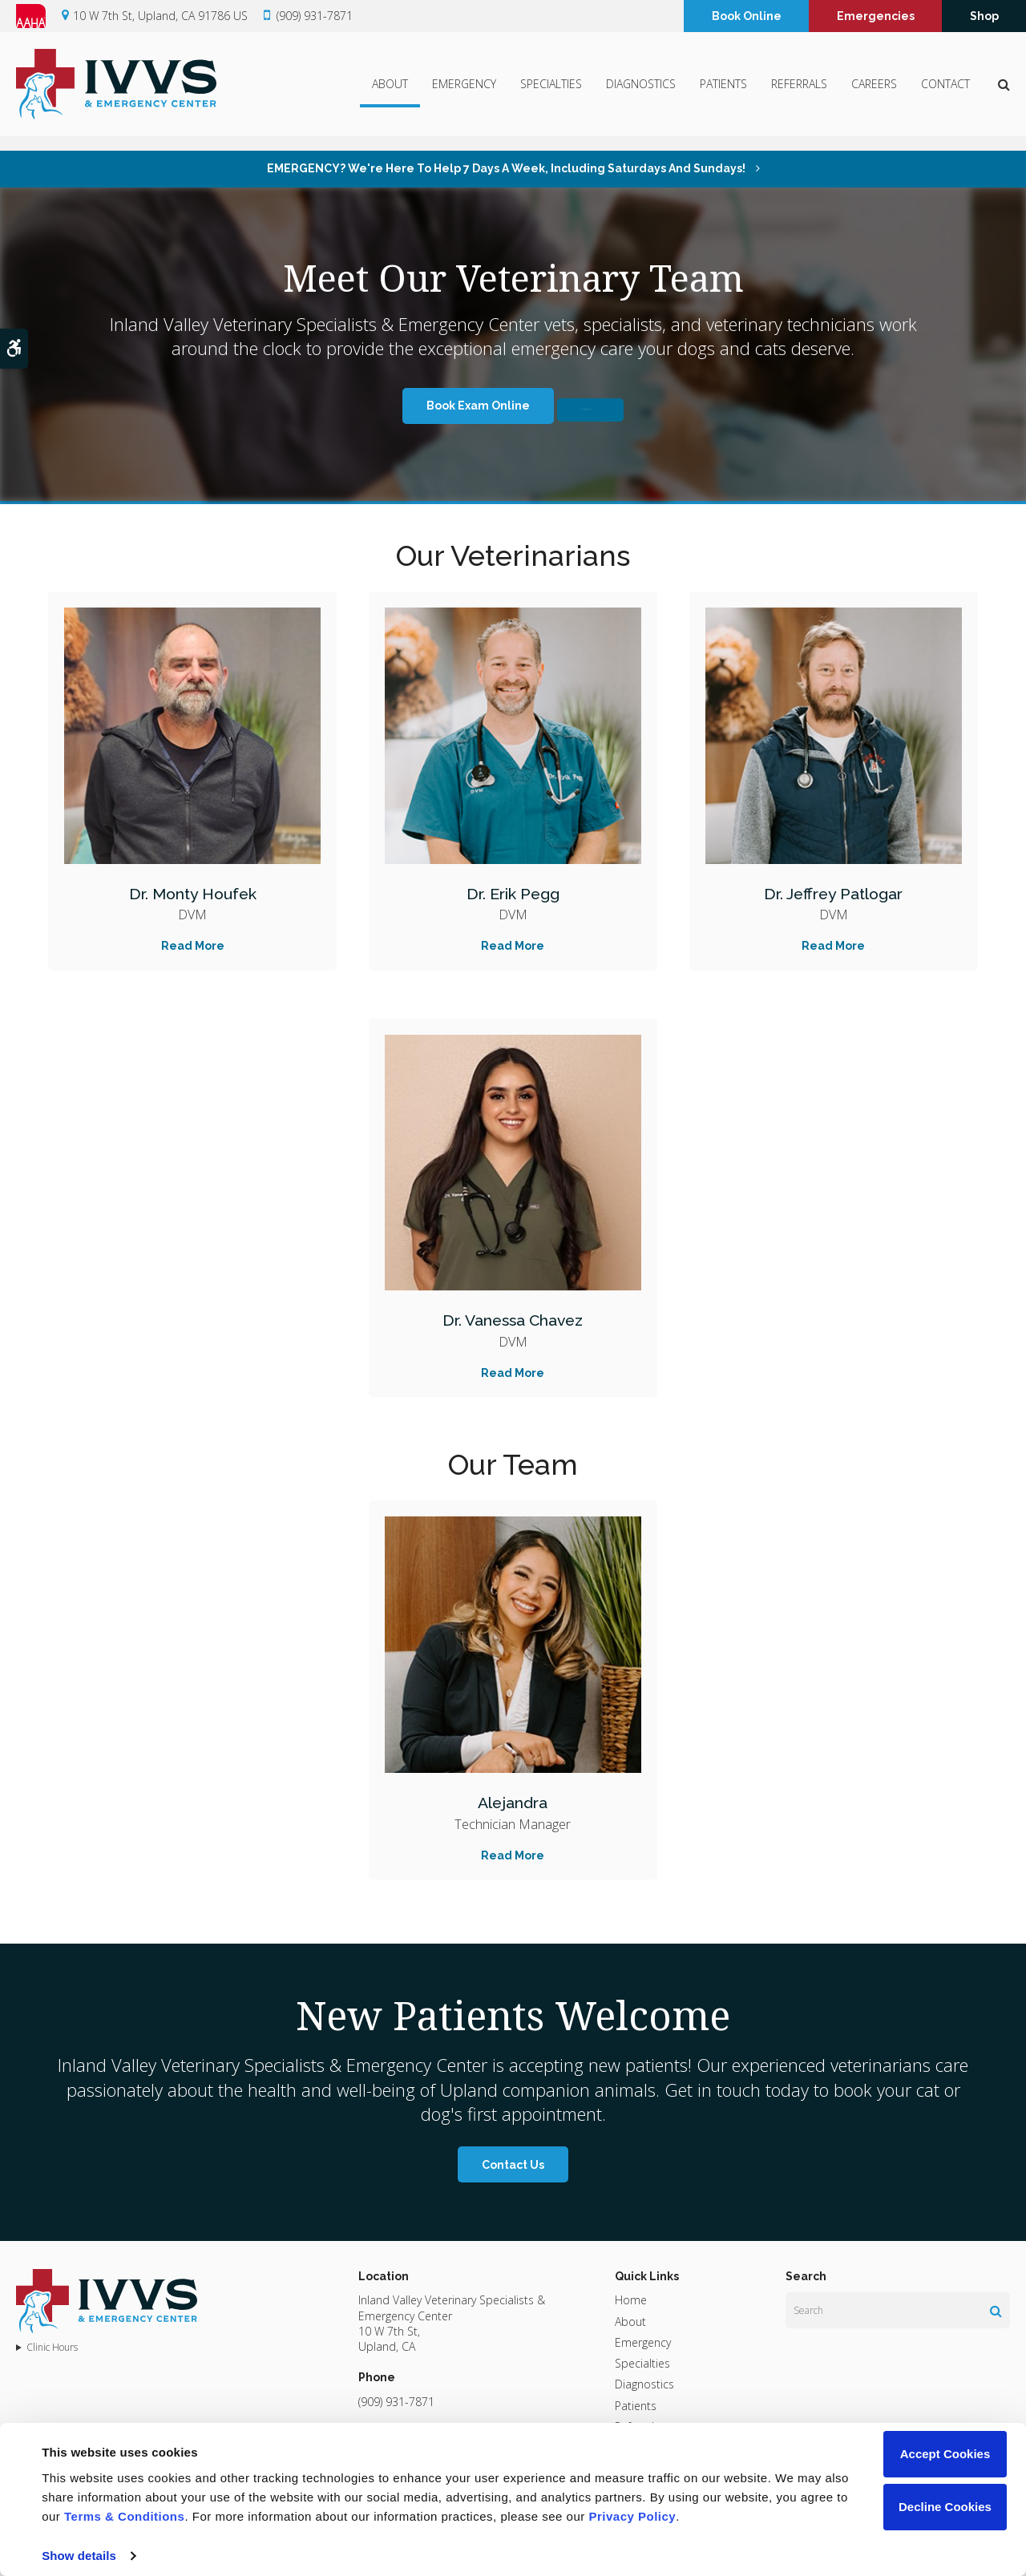 This screenshot has width=1026, height=2576. I want to click on Emergency, so click(464, 92).